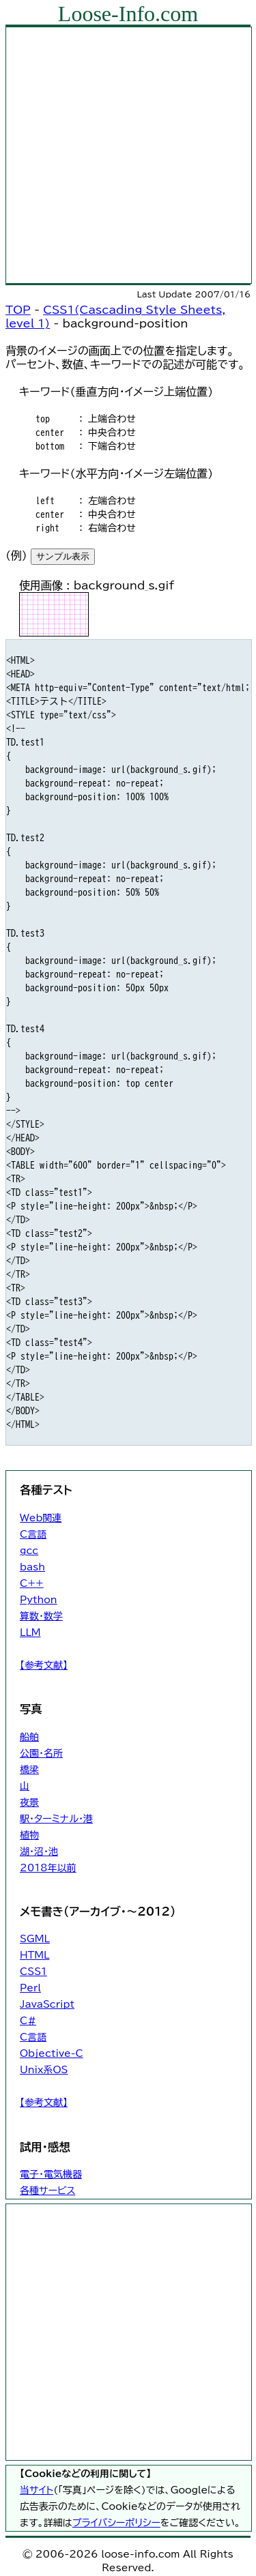 This screenshot has width=256, height=2576. Describe the element at coordinates (36, 2490) in the screenshot. I see `当サイト` at that location.